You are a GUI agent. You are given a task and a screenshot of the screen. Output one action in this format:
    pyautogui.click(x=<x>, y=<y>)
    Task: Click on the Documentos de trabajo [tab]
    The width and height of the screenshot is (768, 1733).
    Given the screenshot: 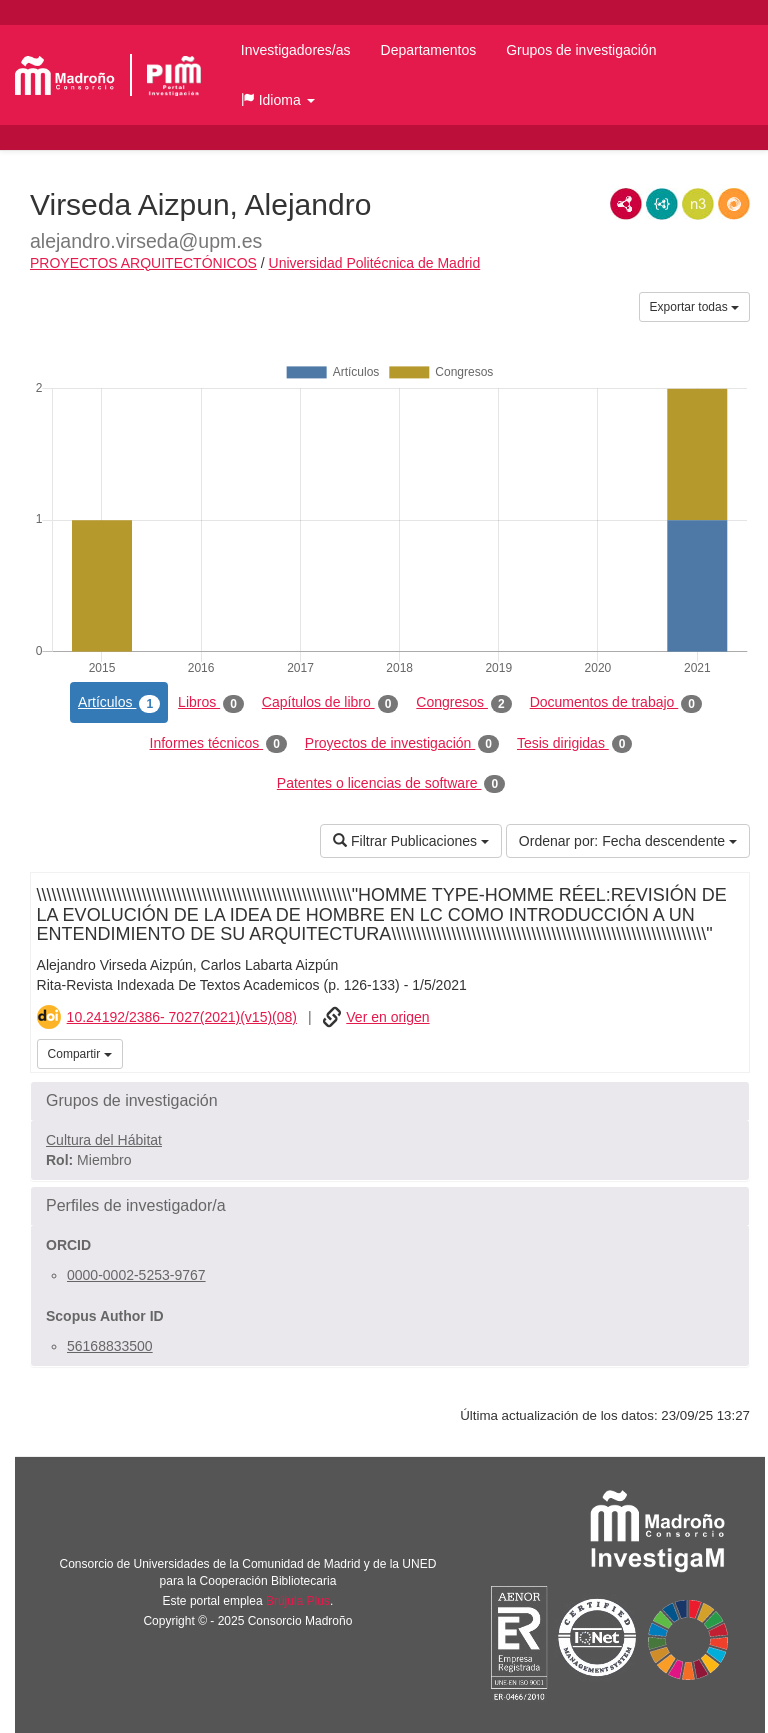 What is the action you would take?
    pyautogui.click(x=616, y=703)
    